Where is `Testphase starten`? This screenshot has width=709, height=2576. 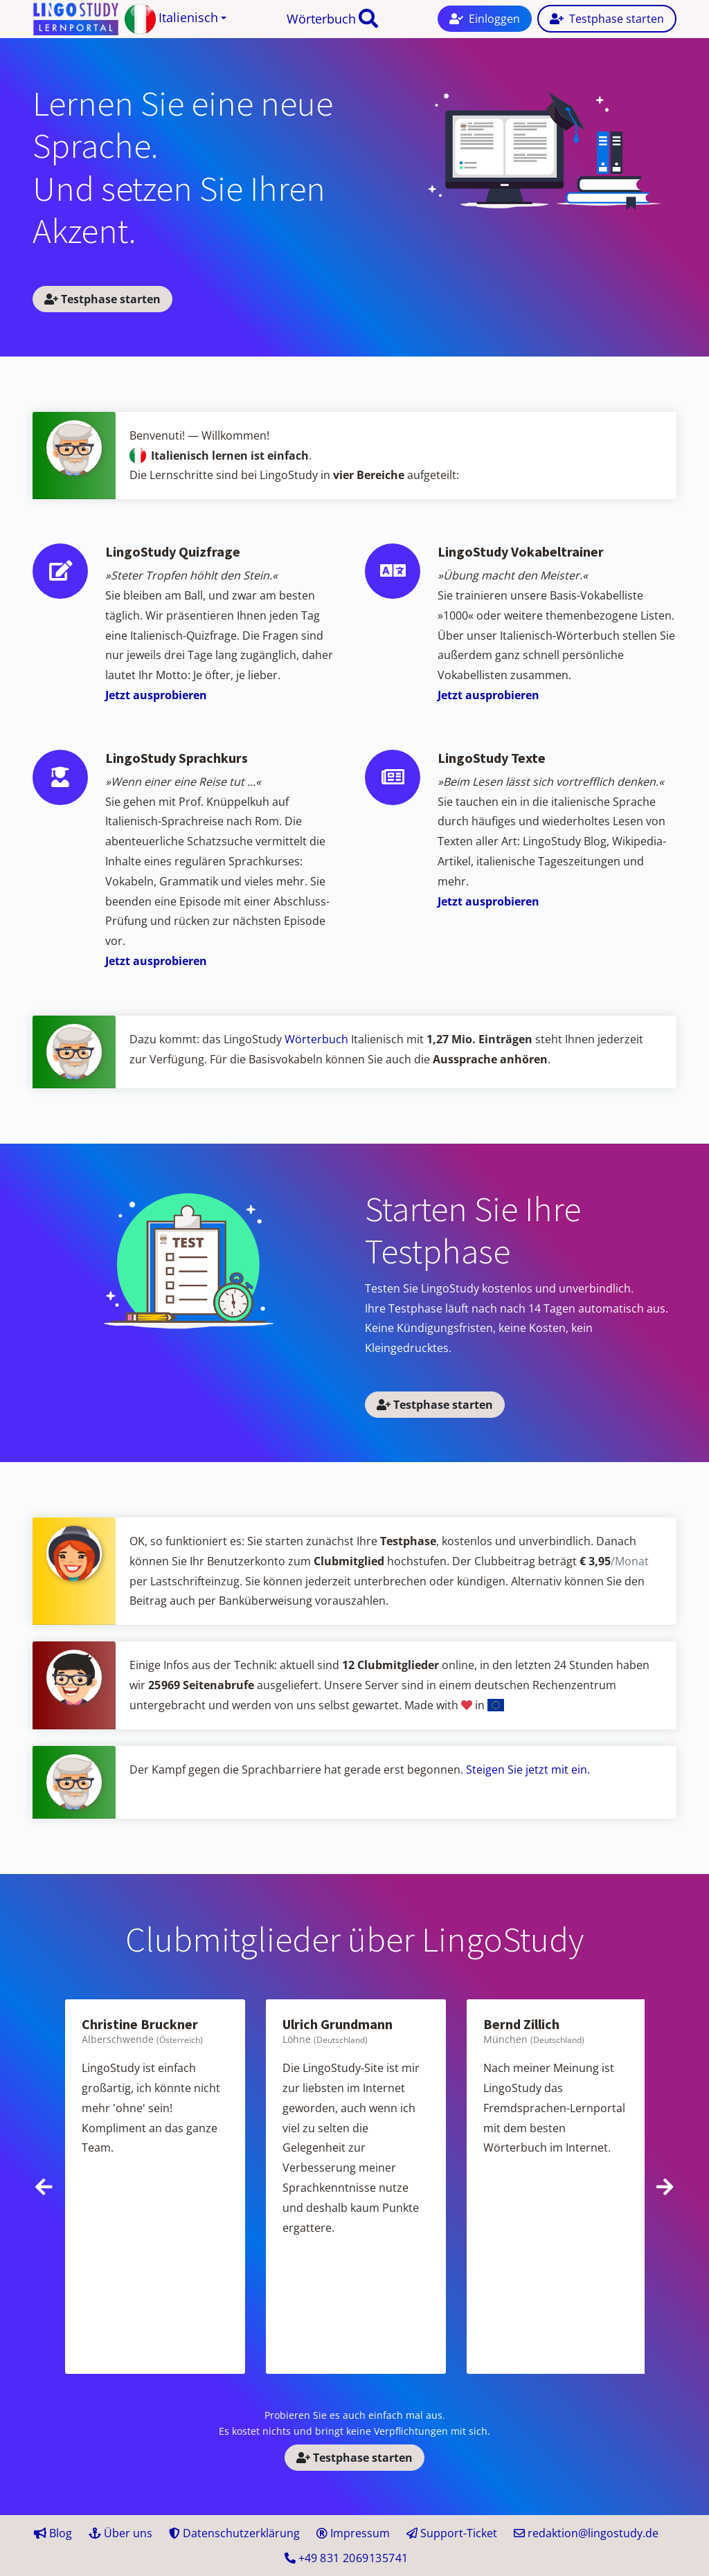
Testphase starten is located at coordinates (102, 299).